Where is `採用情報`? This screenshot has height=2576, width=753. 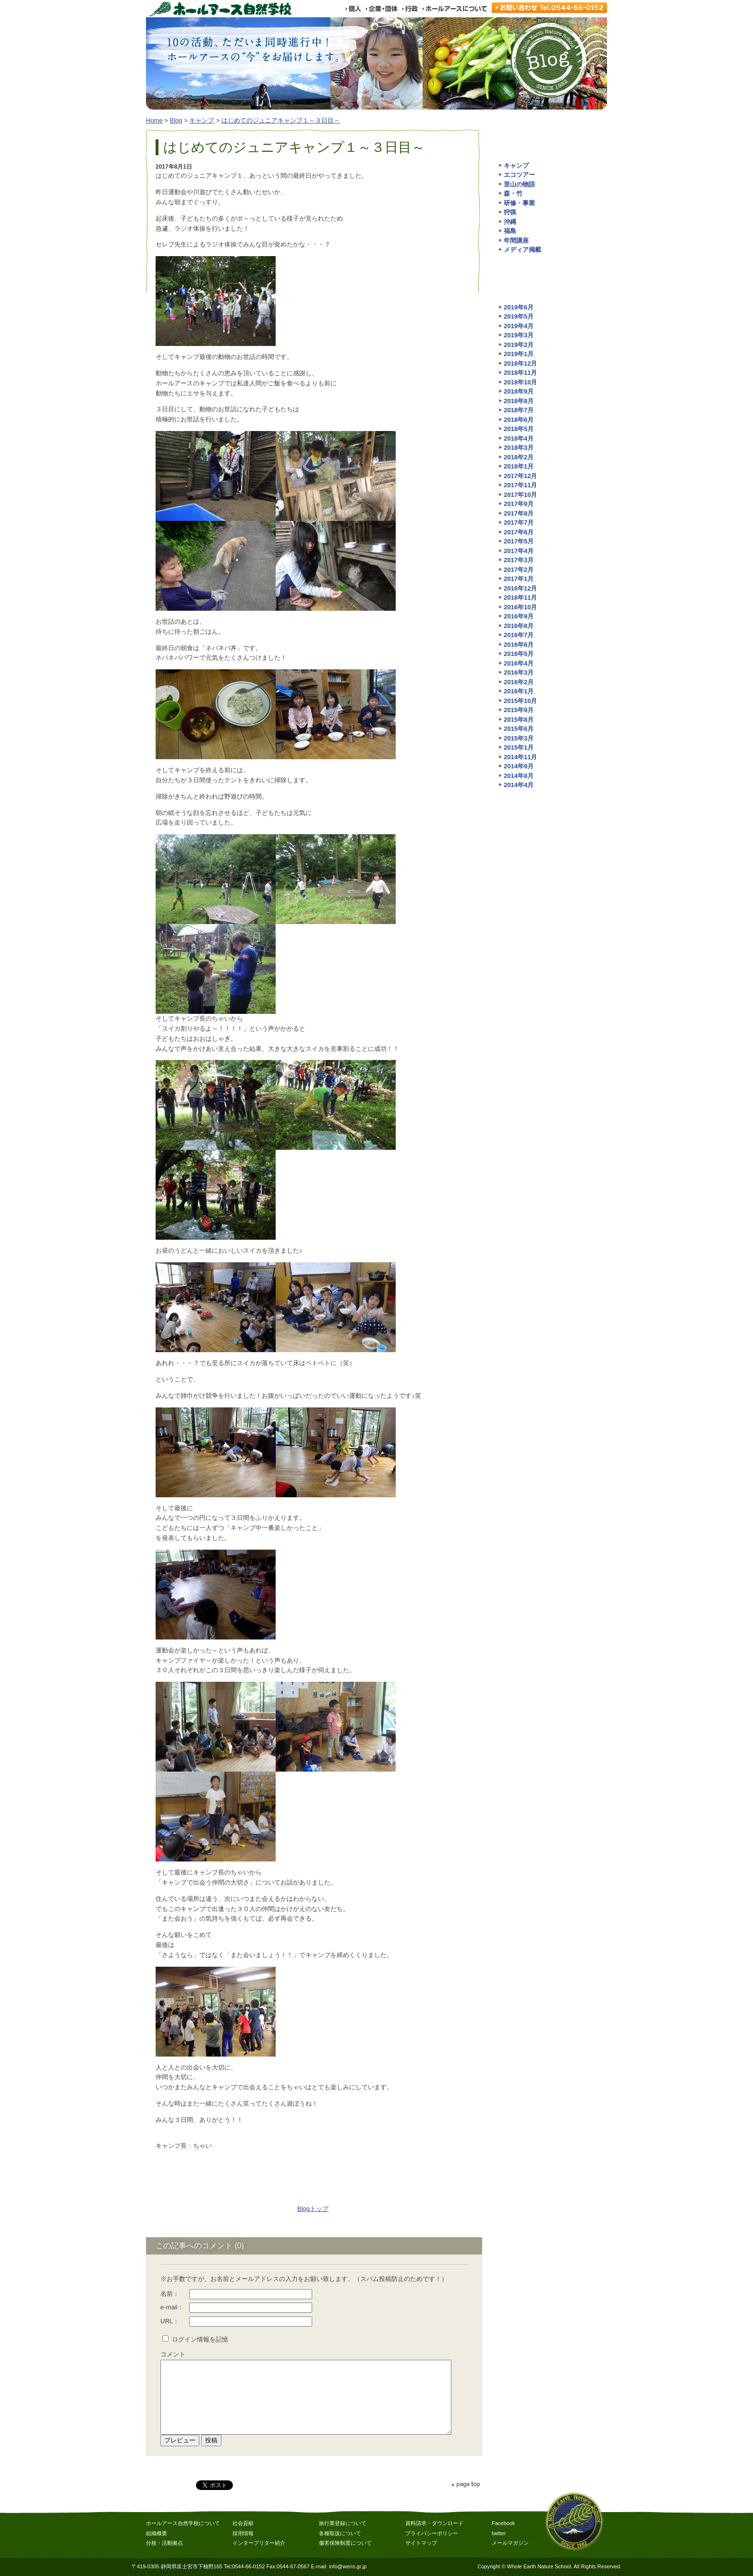 採用情報 is located at coordinates (243, 2533).